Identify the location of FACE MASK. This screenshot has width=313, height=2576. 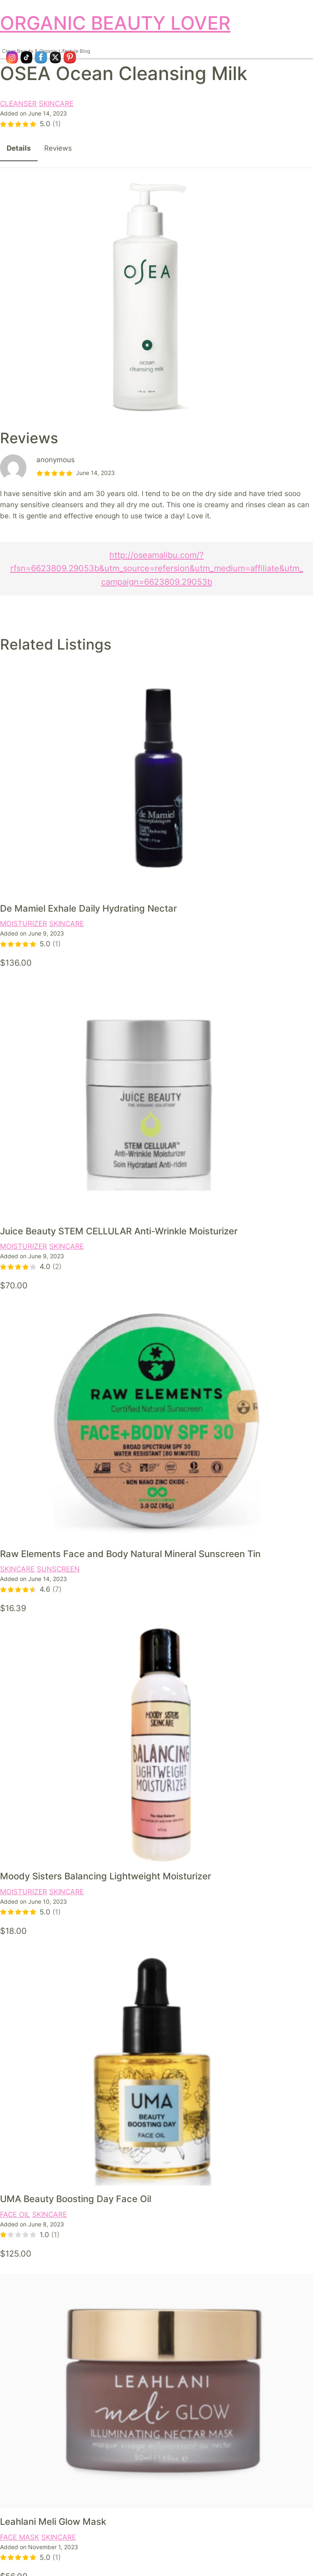
(19, 2537).